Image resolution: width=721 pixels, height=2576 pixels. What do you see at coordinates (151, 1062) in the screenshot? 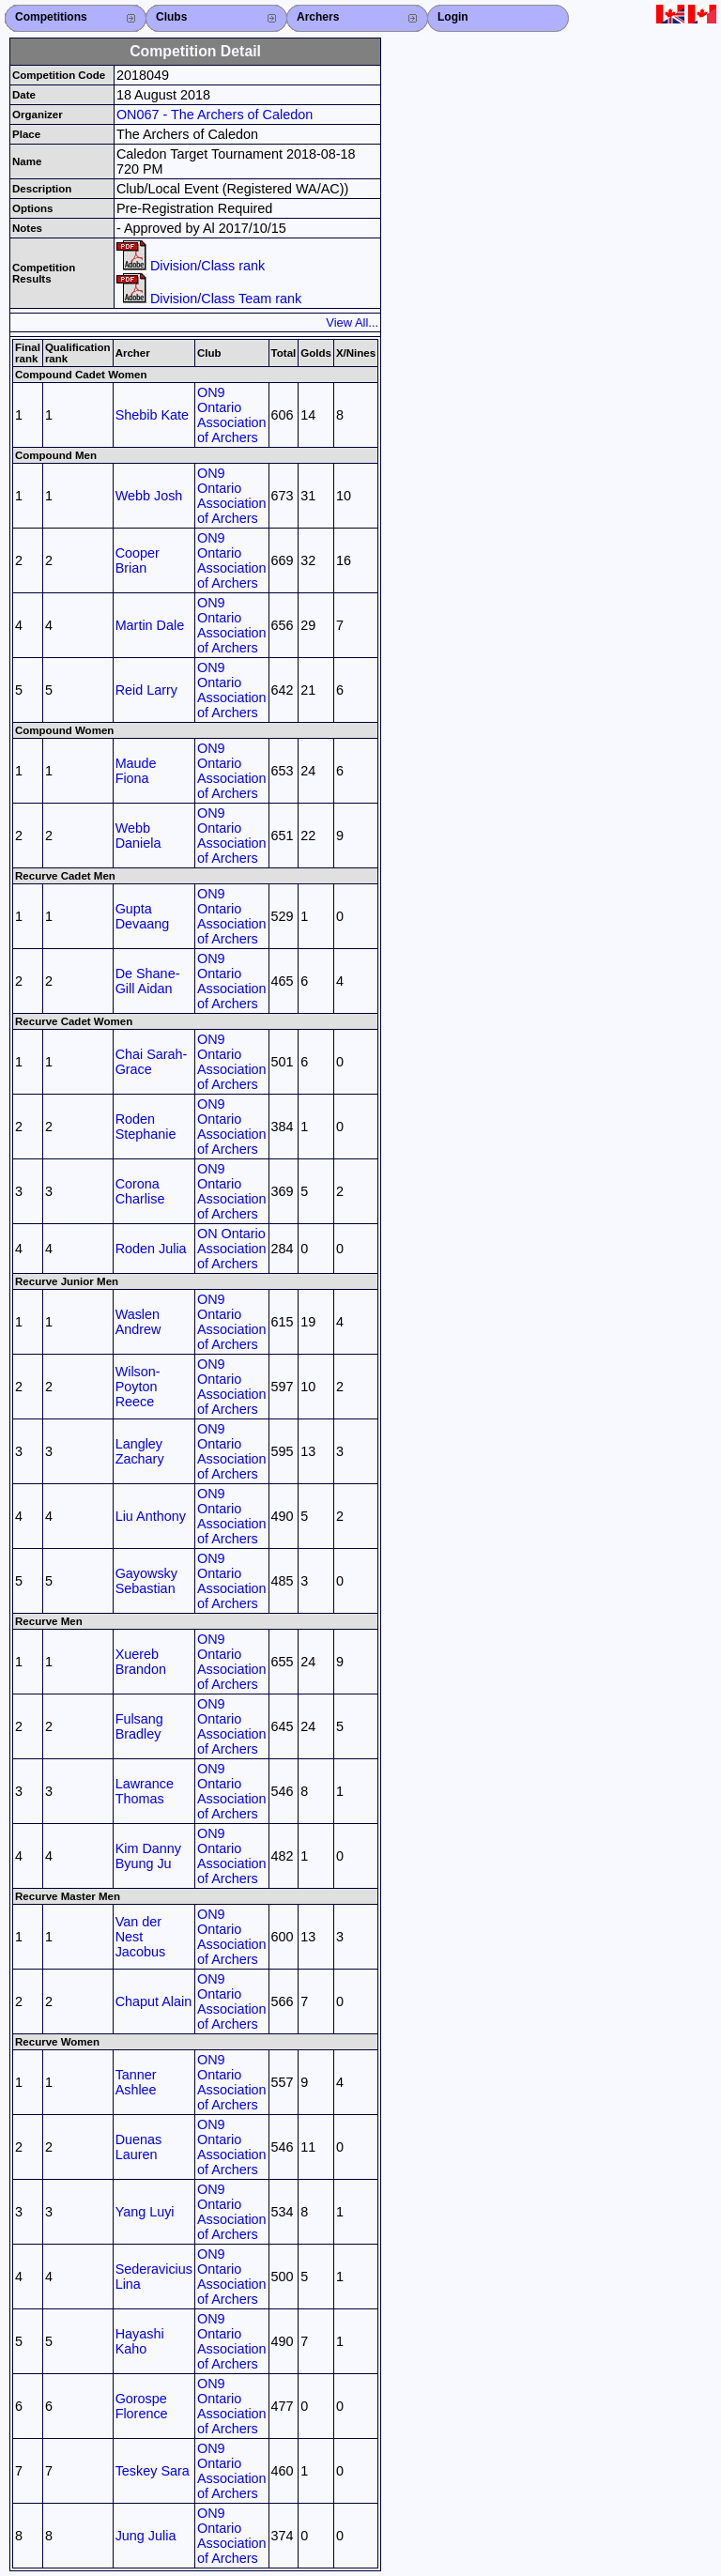
I see `Chai Sarah-Grace` at bounding box center [151, 1062].